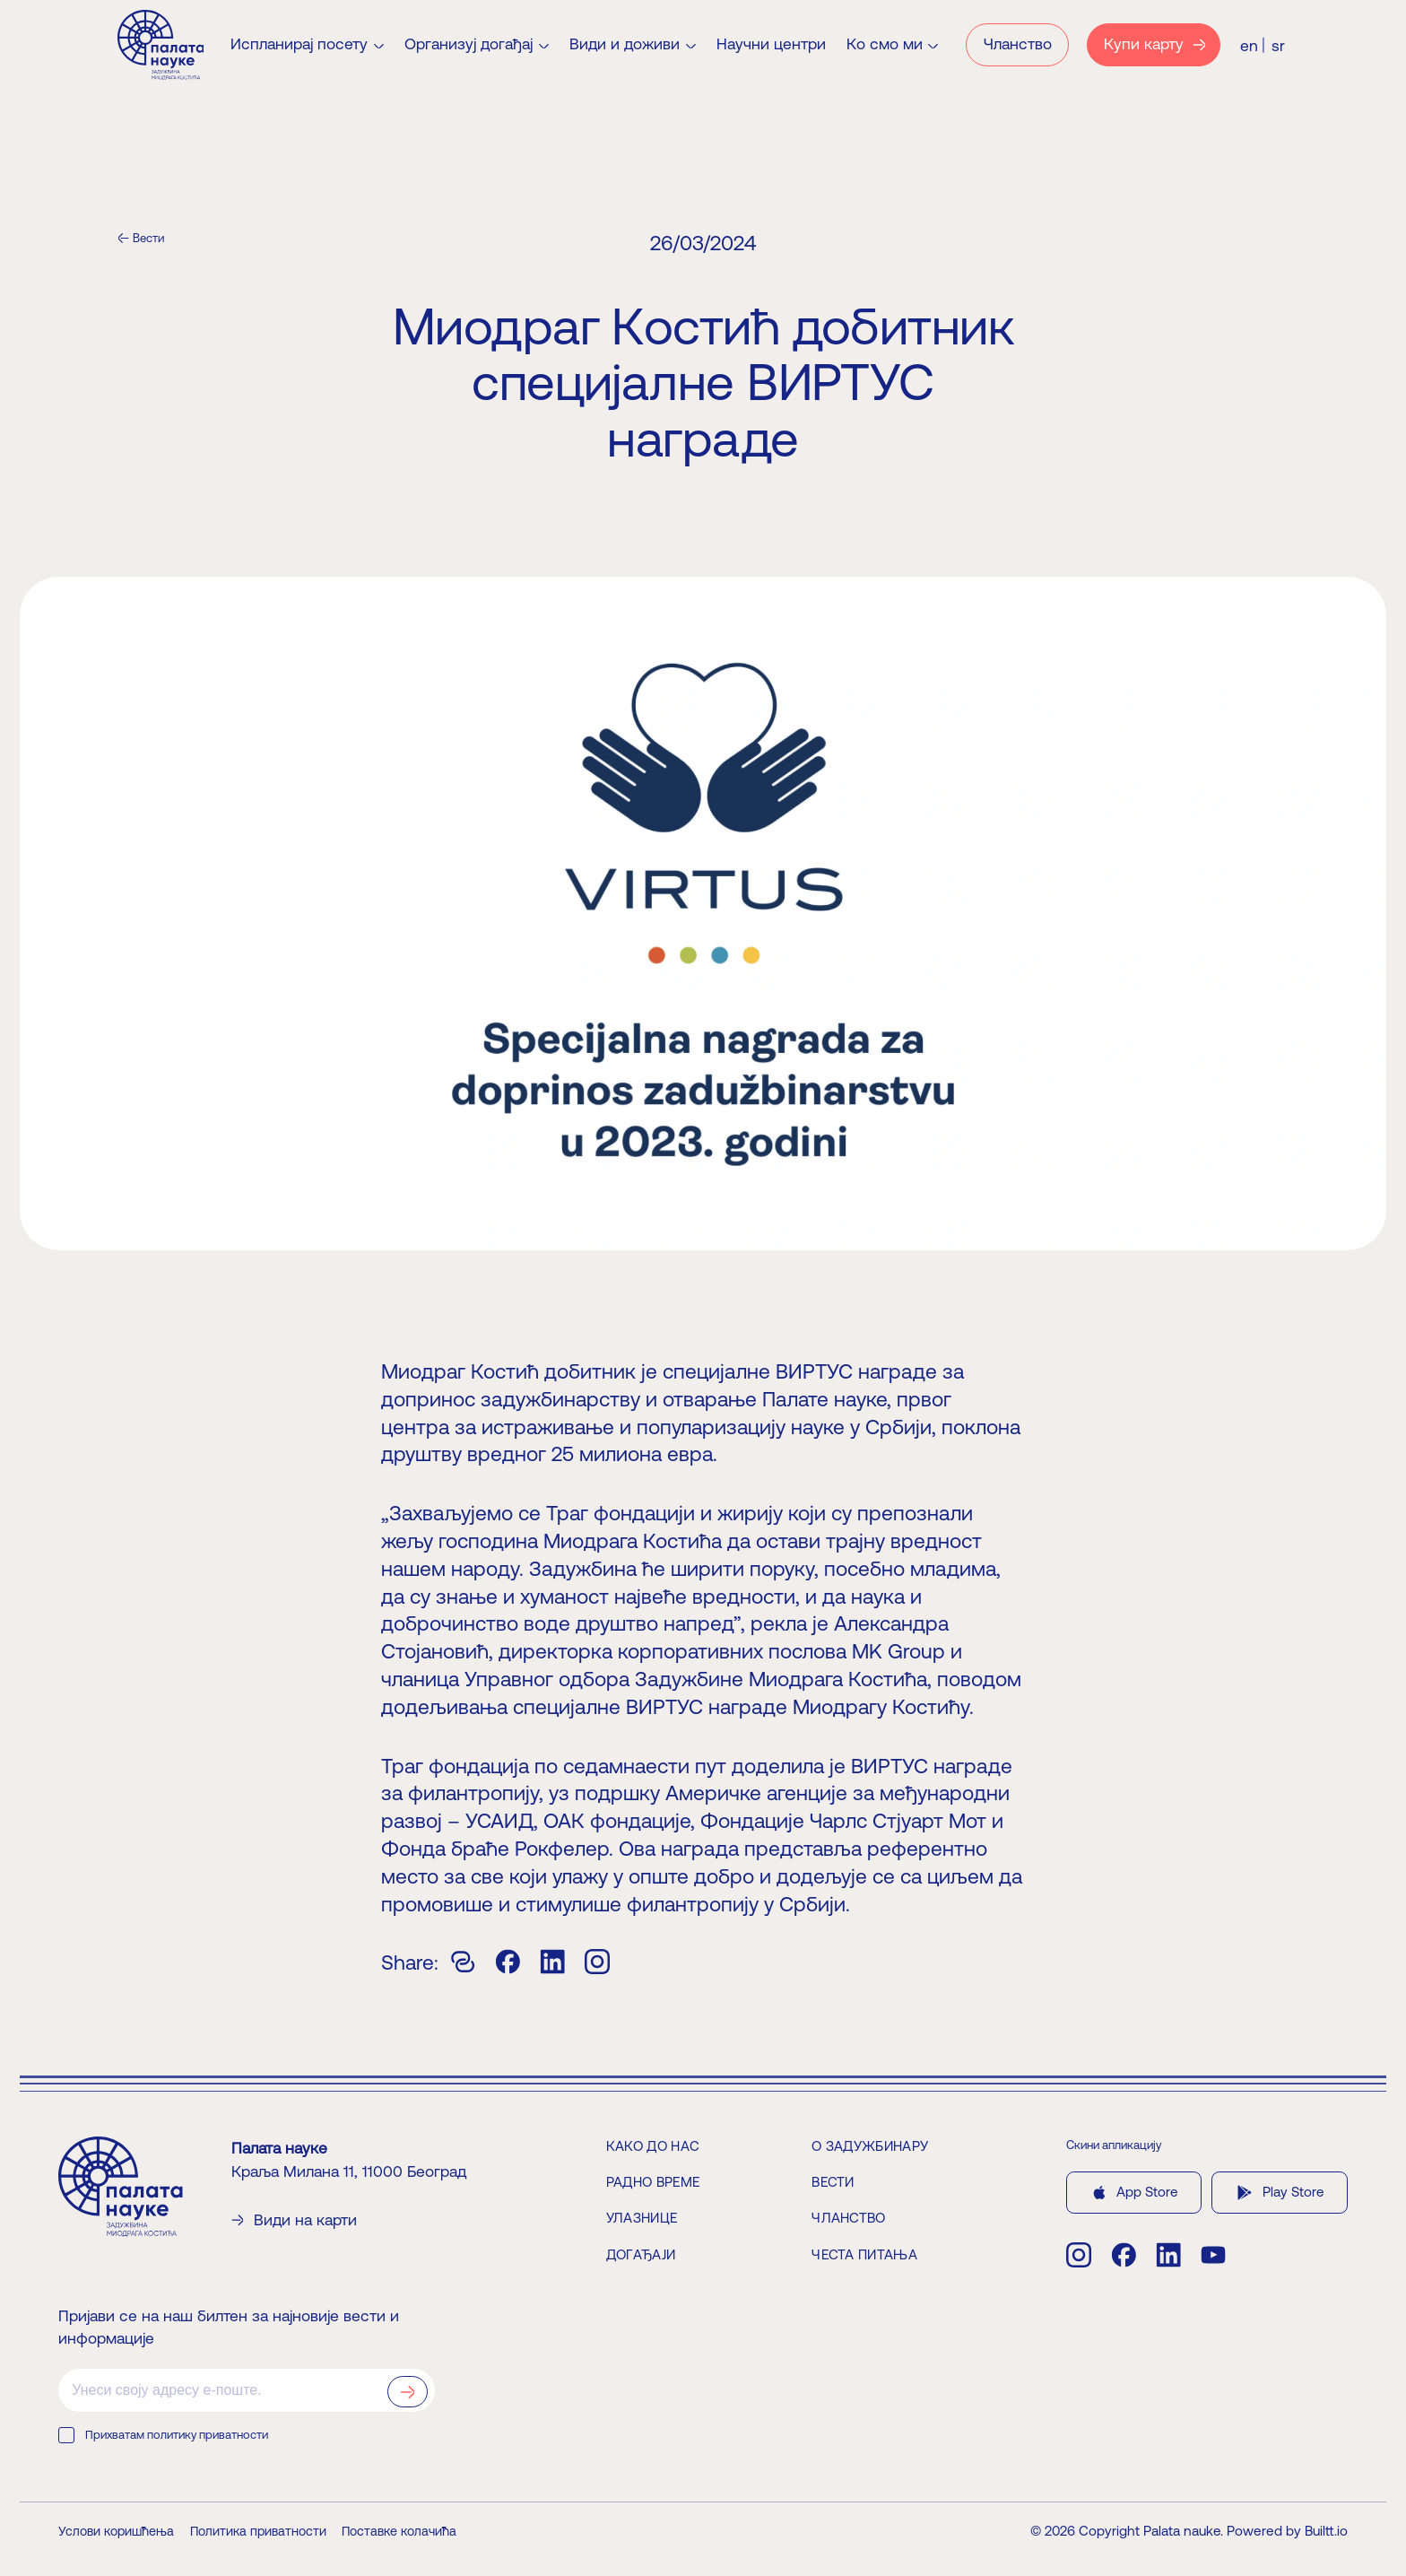  I want to click on Како до нас, so click(652, 2146).